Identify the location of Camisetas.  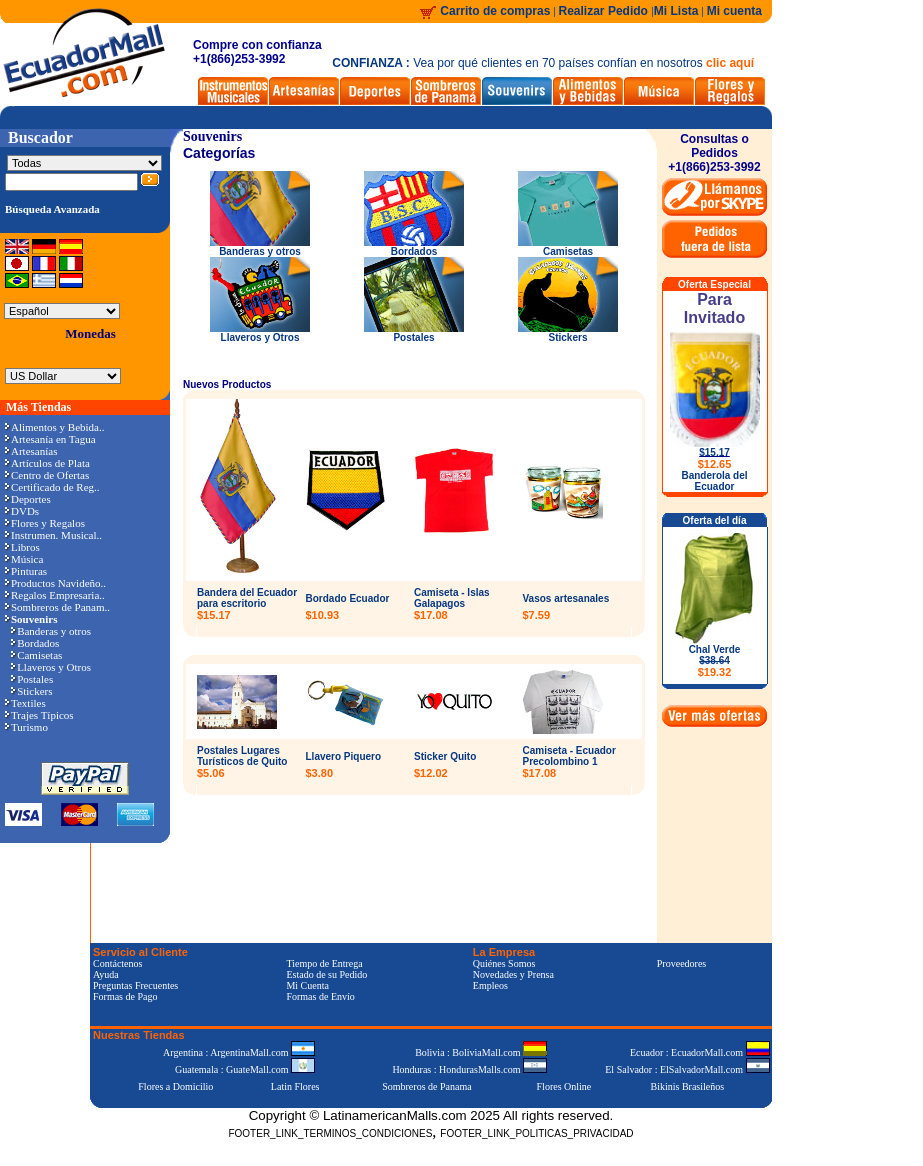
(36, 655).